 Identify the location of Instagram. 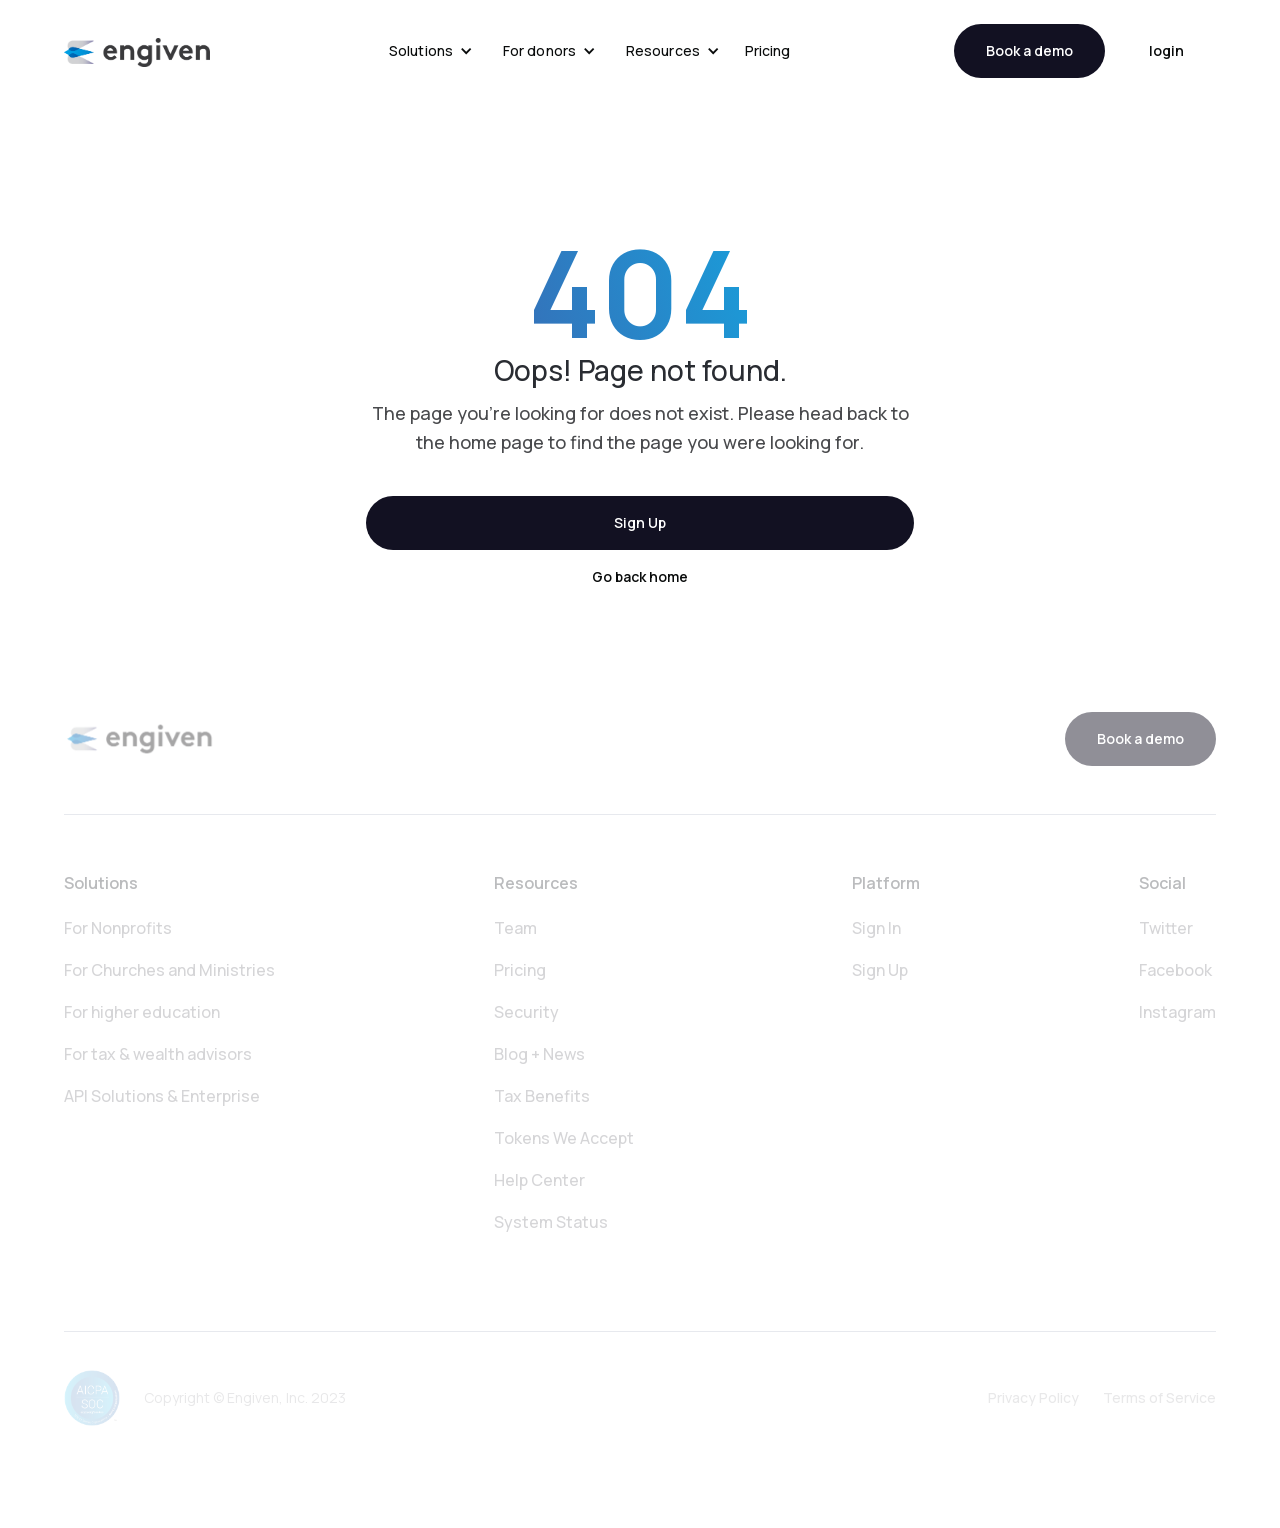
(1177, 1012).